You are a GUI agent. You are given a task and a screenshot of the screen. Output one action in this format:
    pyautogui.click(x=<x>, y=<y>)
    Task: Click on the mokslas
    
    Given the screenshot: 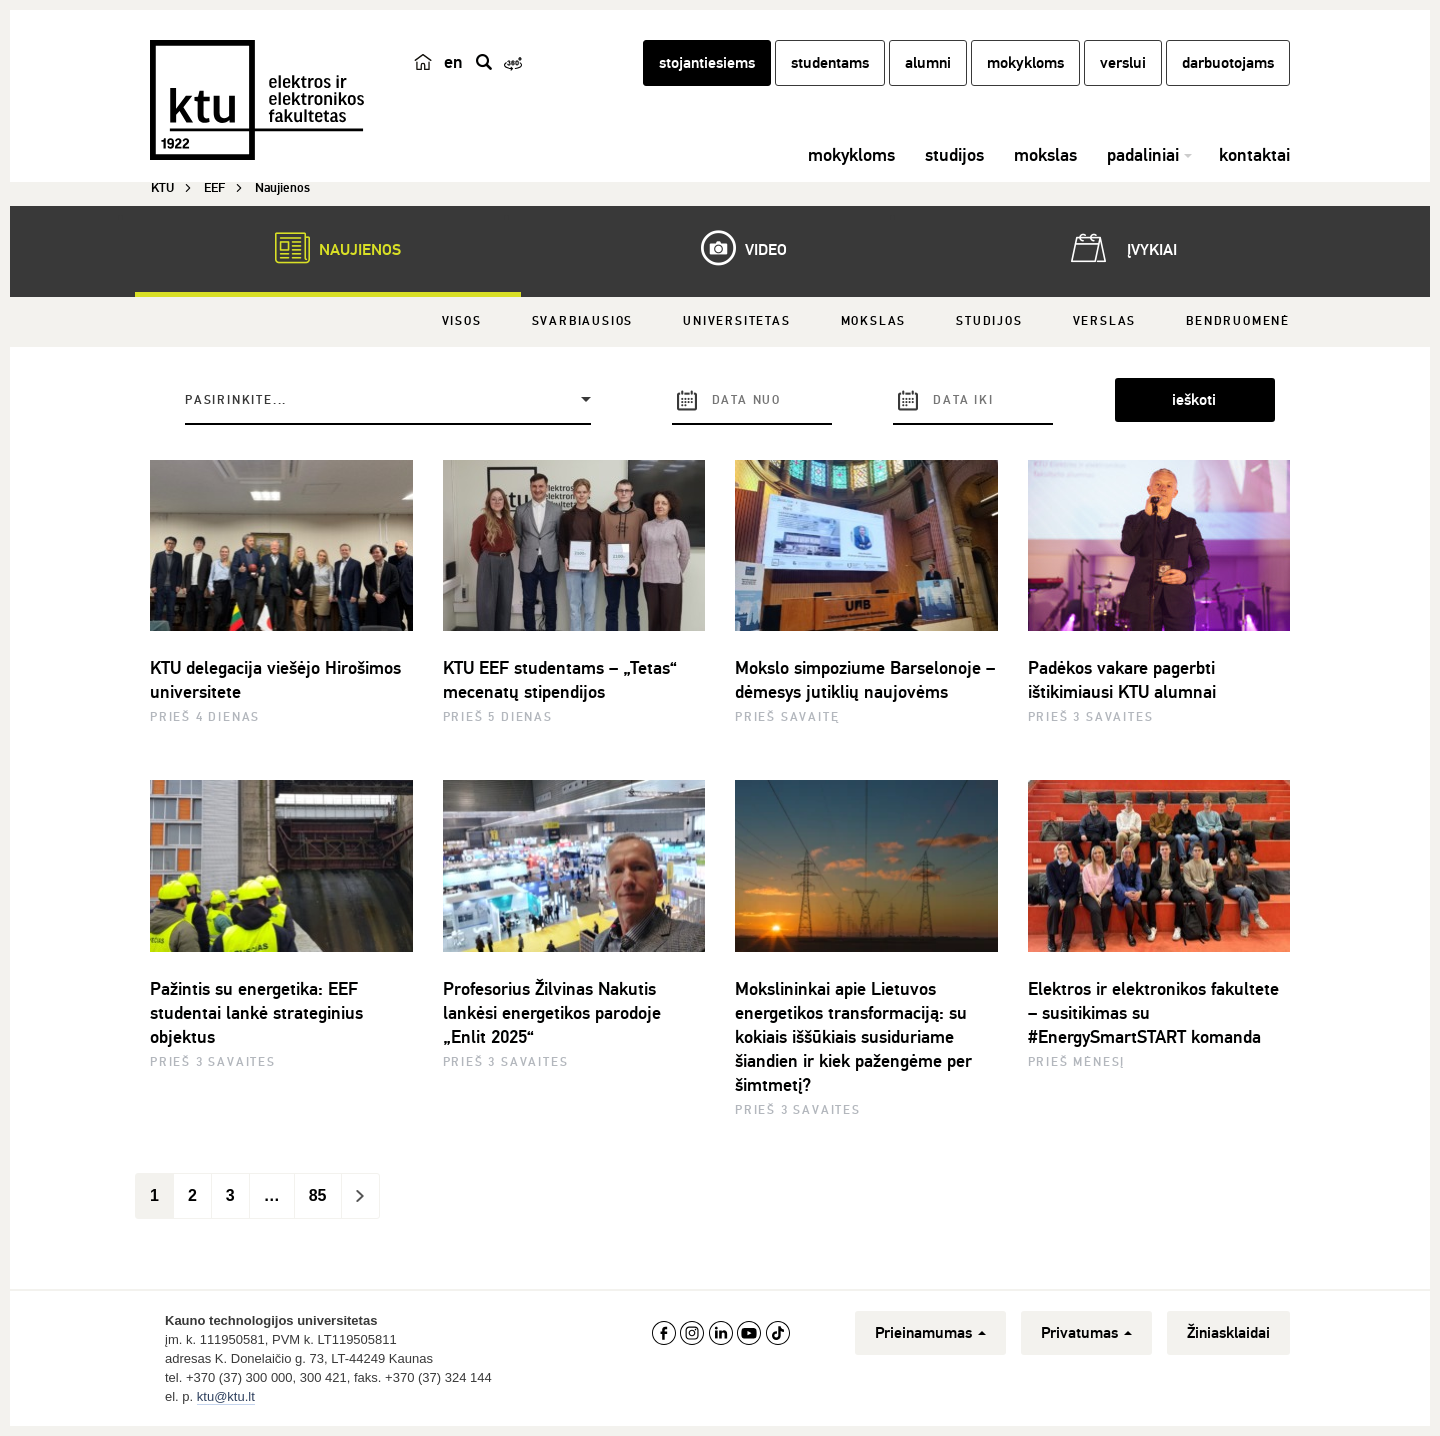 What is the action you would take?
    pyautogui.click(x=1045, y=155)
    